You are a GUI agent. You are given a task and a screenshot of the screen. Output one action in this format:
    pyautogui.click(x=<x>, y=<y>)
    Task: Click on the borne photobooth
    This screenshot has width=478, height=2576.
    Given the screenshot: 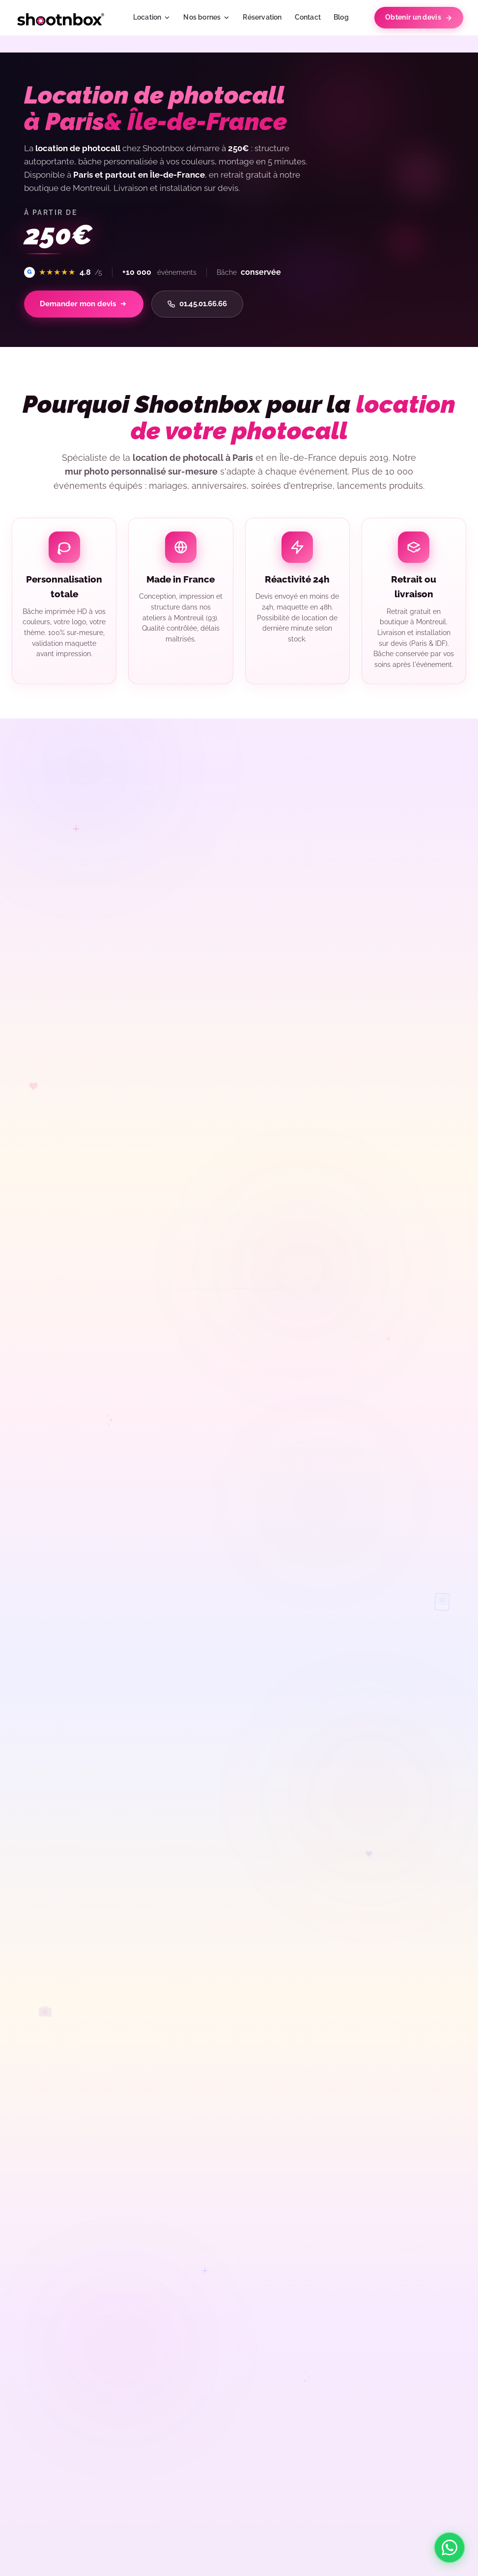 What is the action you would take?
    pyautogui.click(x=364, y=1164)
    